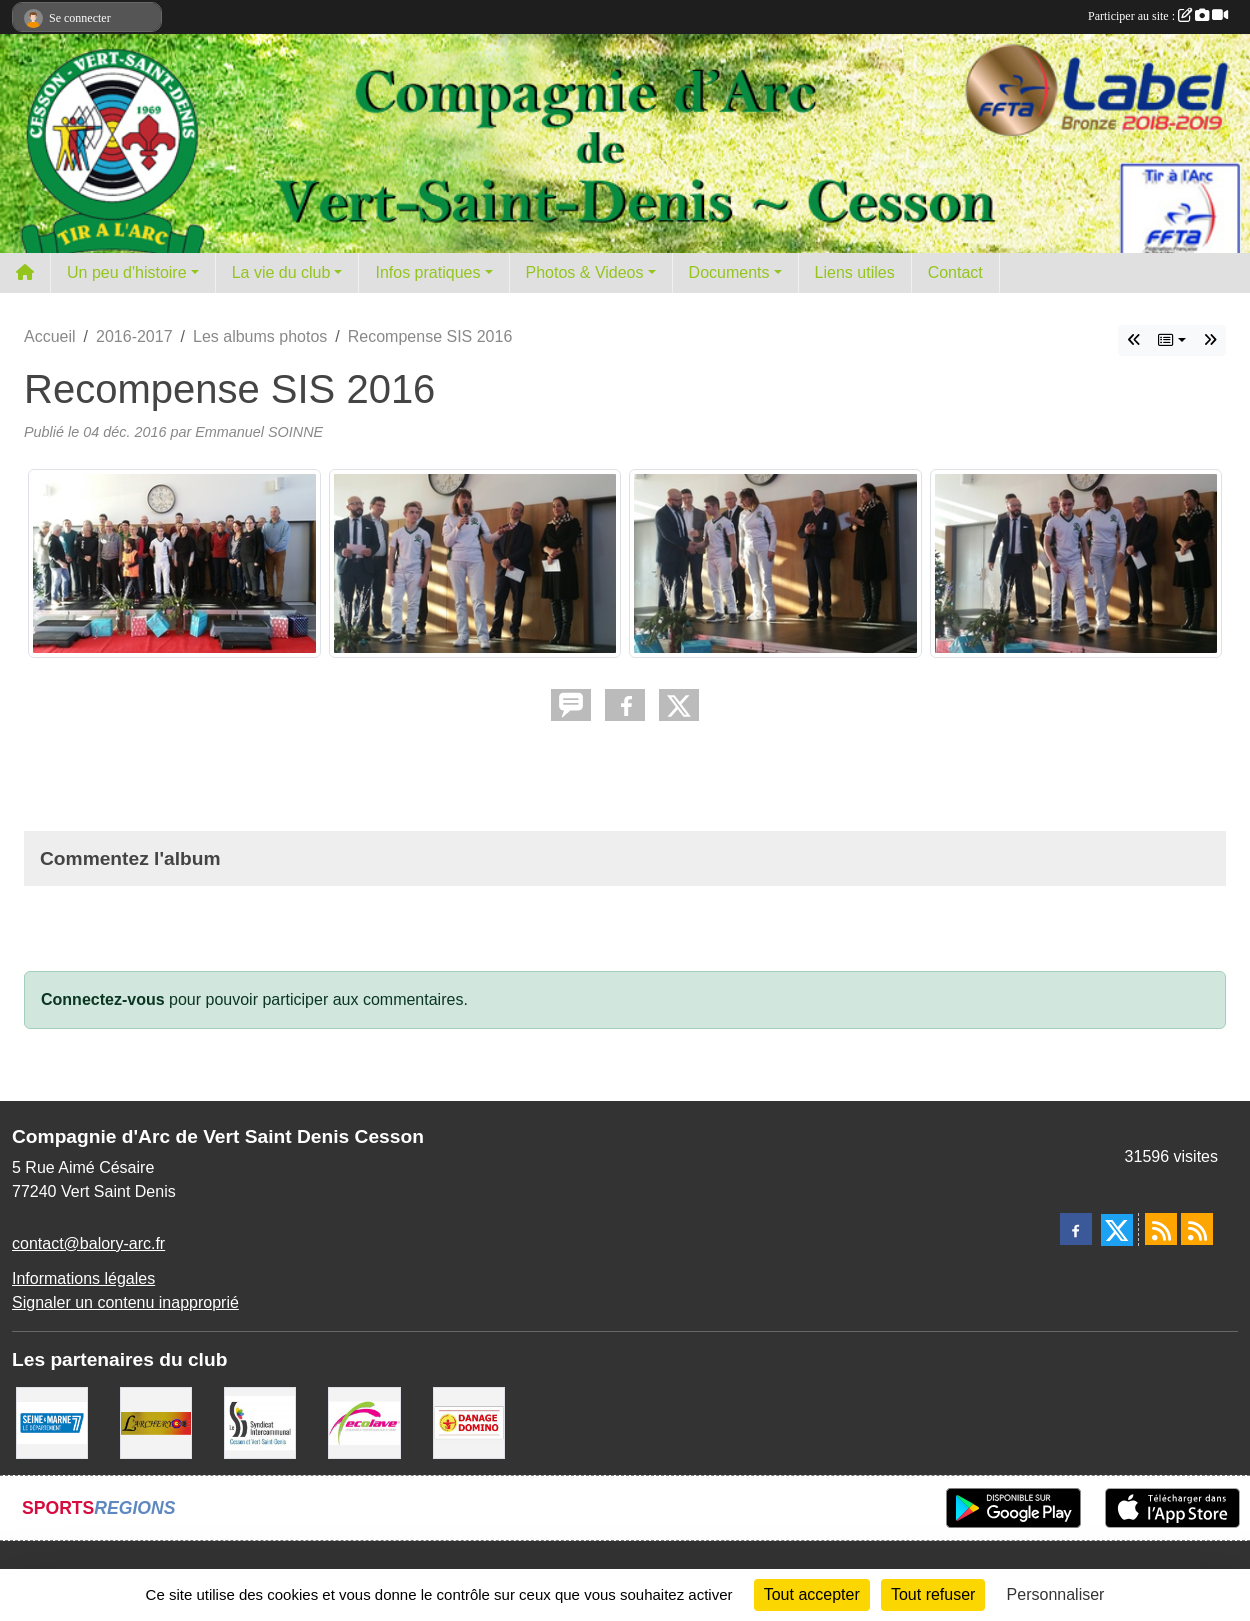  Describe the element at coordinates (1197, 1229) in the screenshot. I see `[Flux rss des évènements]` at that location.